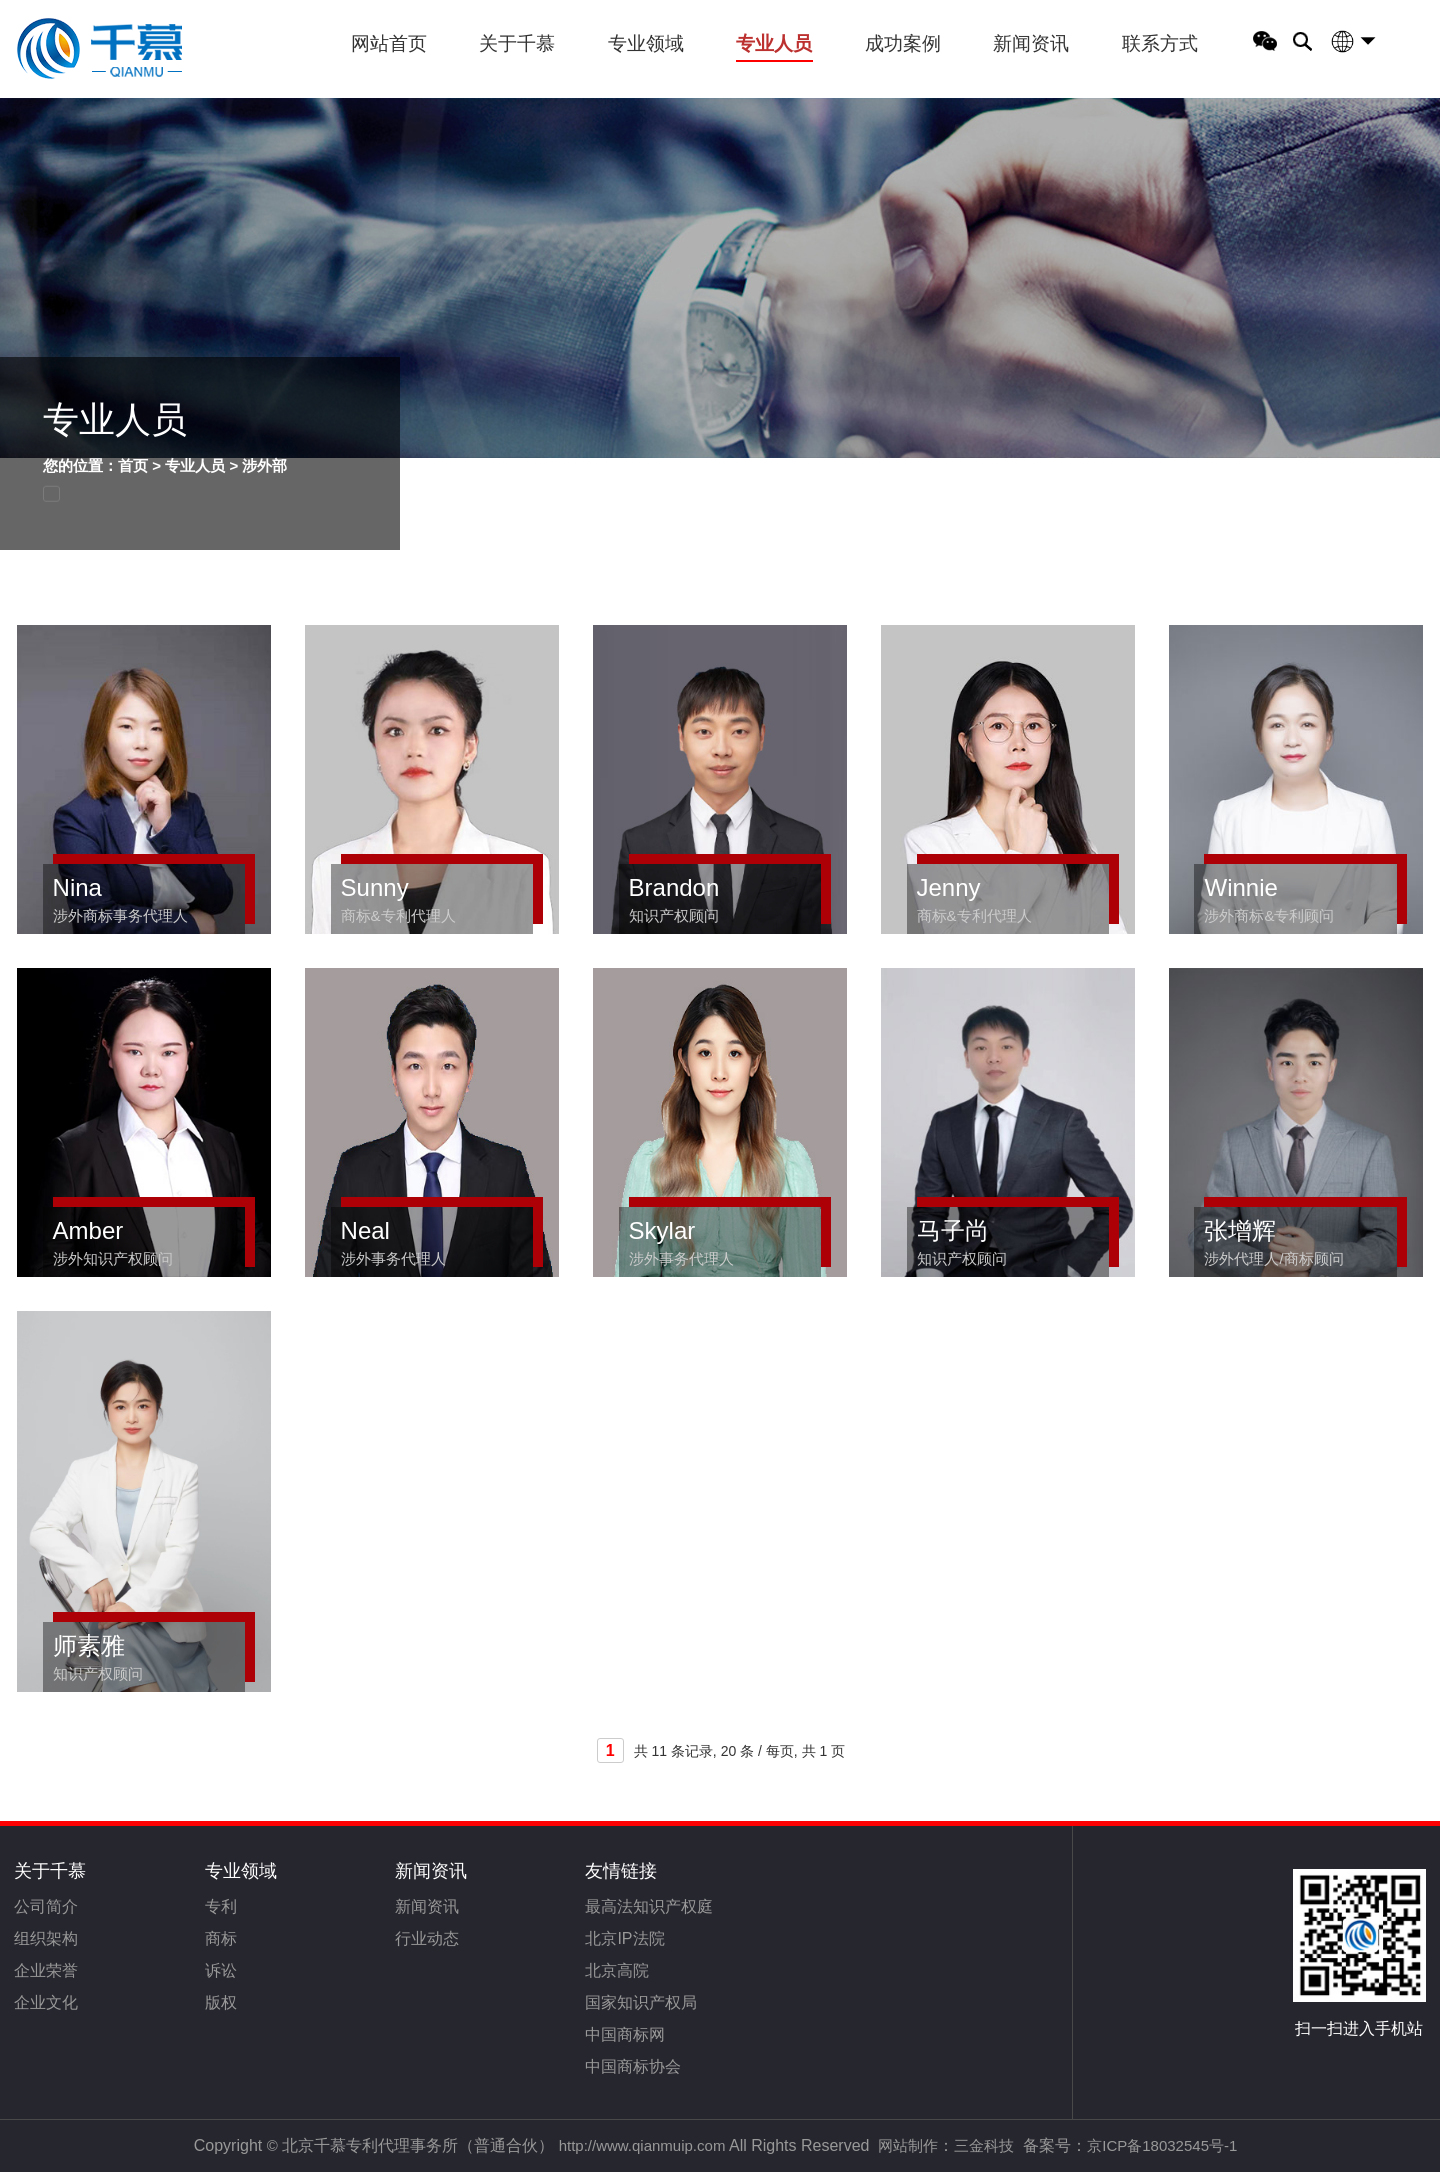  What do you see at coordinates (903, 43) in the screenshot?
I see `成功案例` at bounding box center [903, 43].